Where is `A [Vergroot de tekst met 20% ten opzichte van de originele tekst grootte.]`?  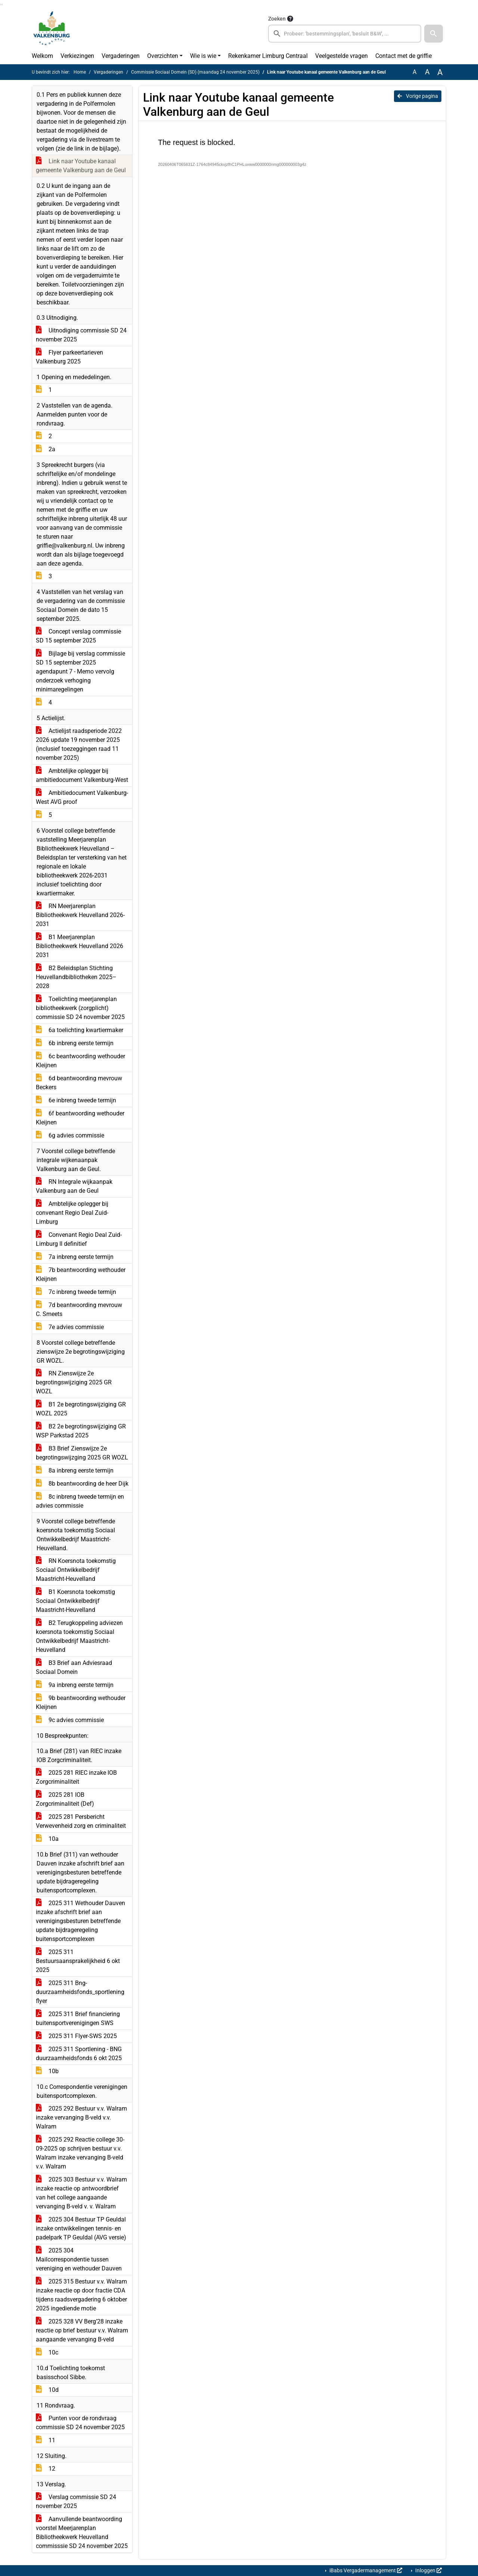
A [Vergroot de tekst met 20% ten opzichte van de originele tekst grootte.] is located at coordinates (427, 72).